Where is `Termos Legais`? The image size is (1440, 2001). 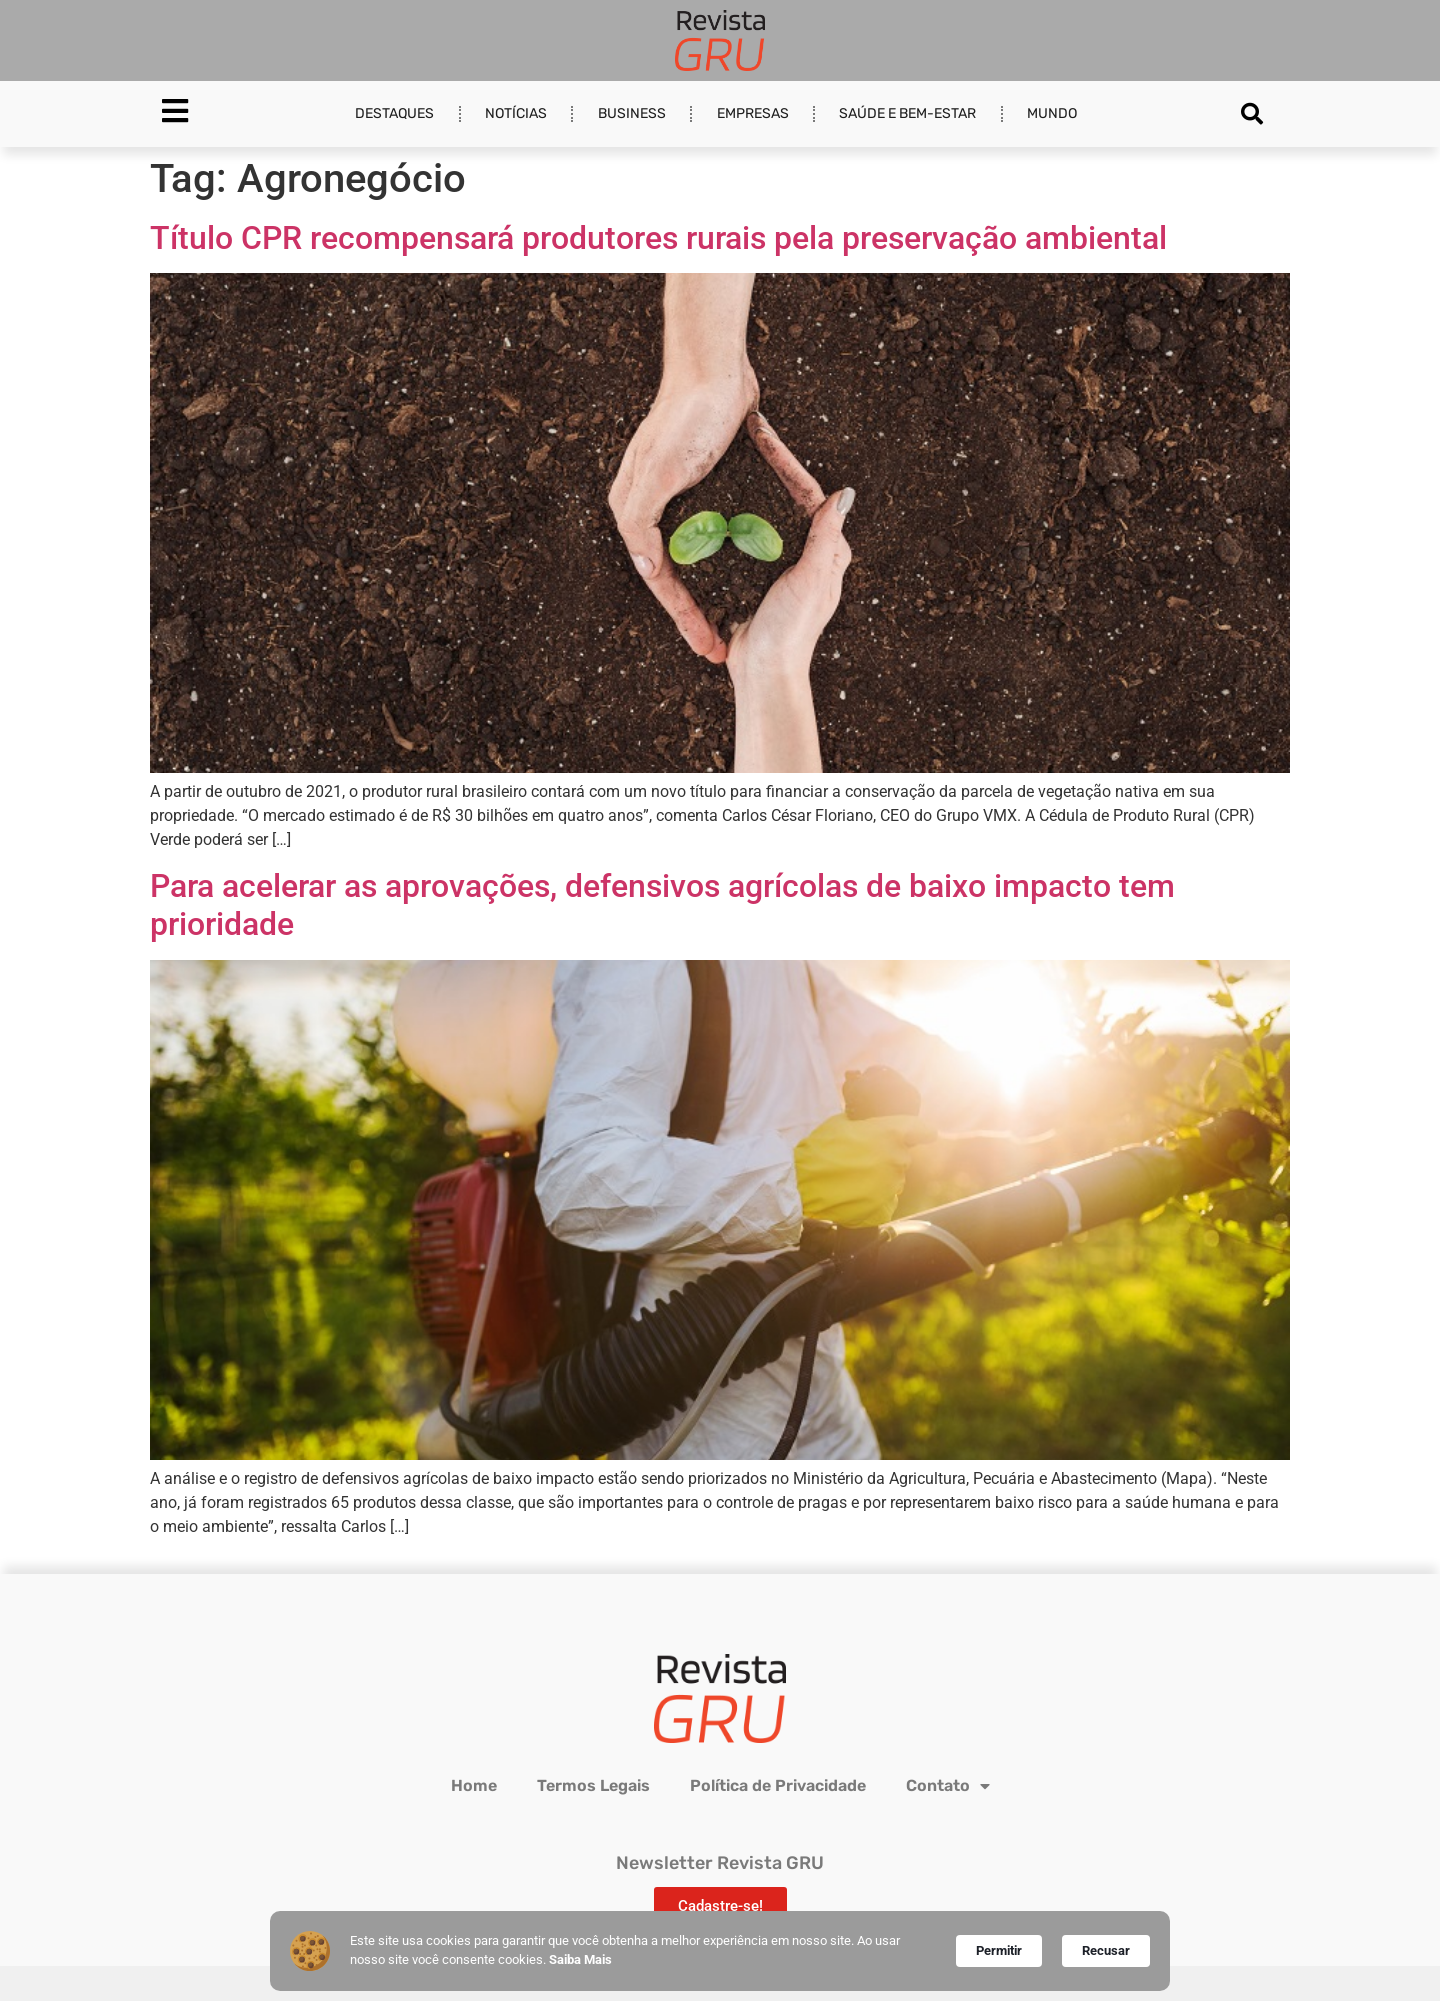
Termos Legais is located at coordinates (593, 1785).